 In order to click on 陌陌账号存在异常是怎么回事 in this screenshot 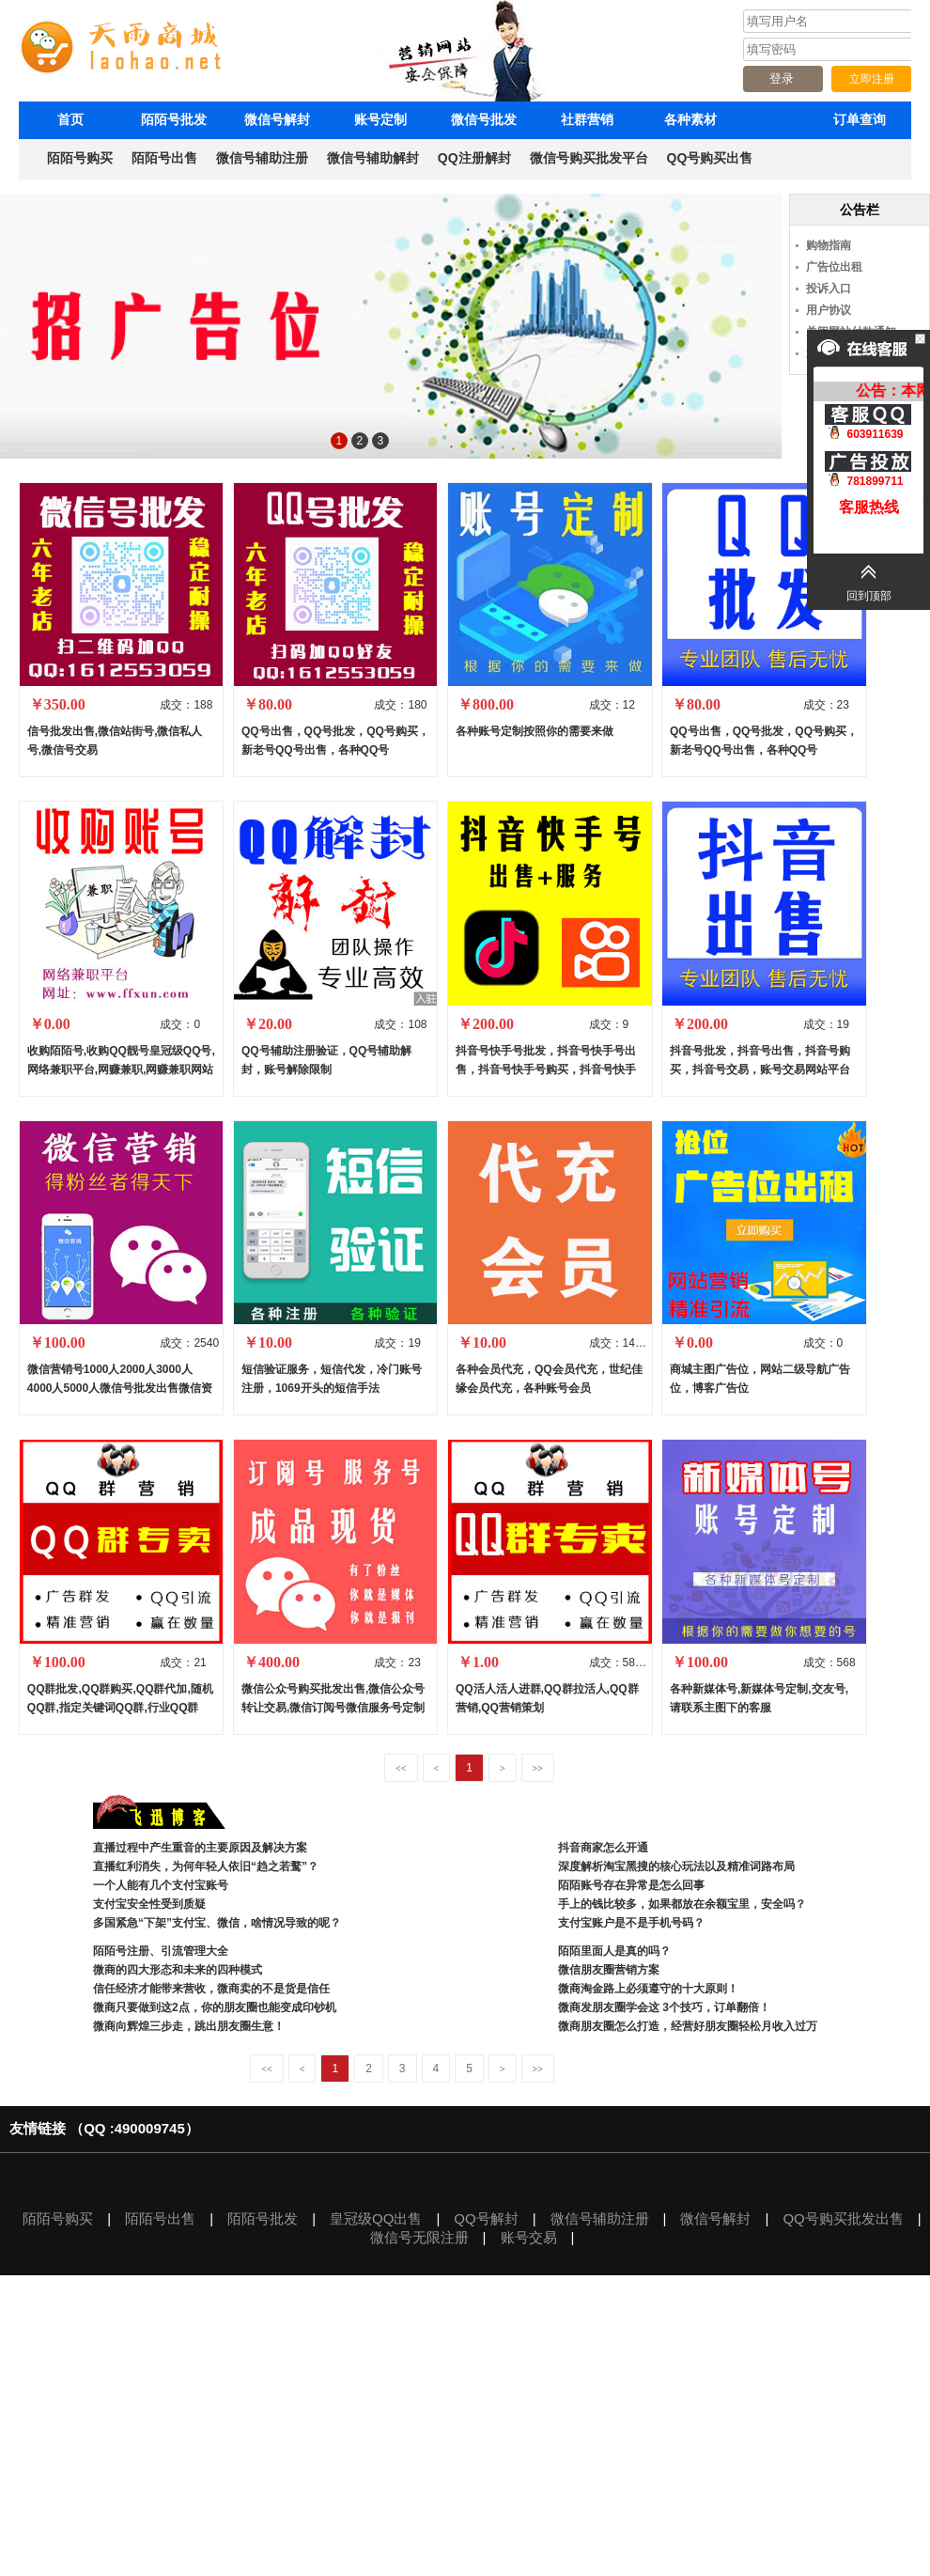, I will do `click(631, 1885)`.